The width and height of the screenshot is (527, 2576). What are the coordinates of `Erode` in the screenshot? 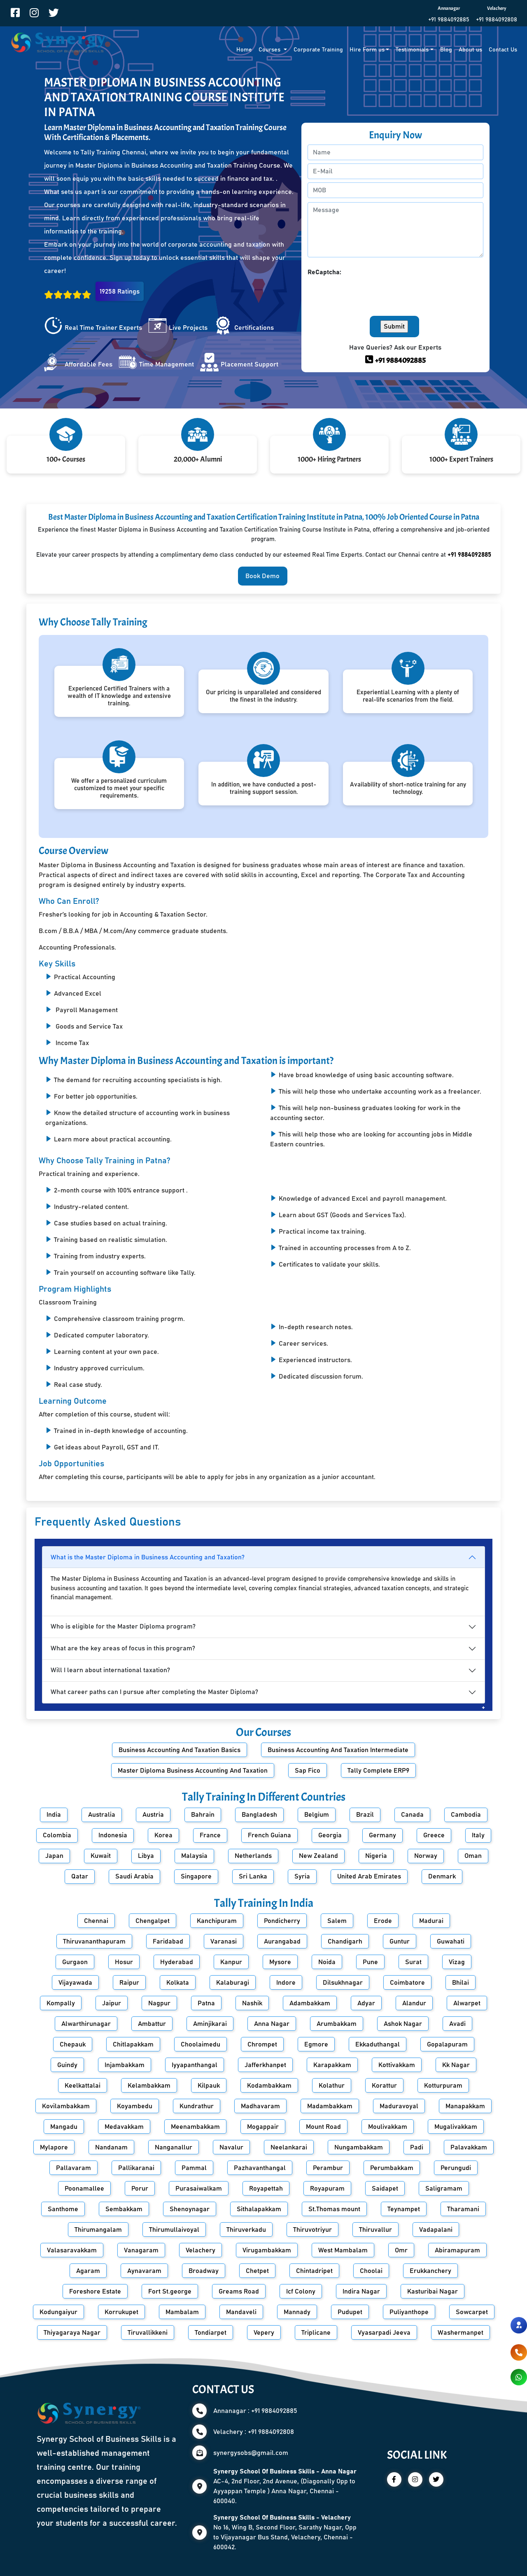 It's located at (383, 1921).